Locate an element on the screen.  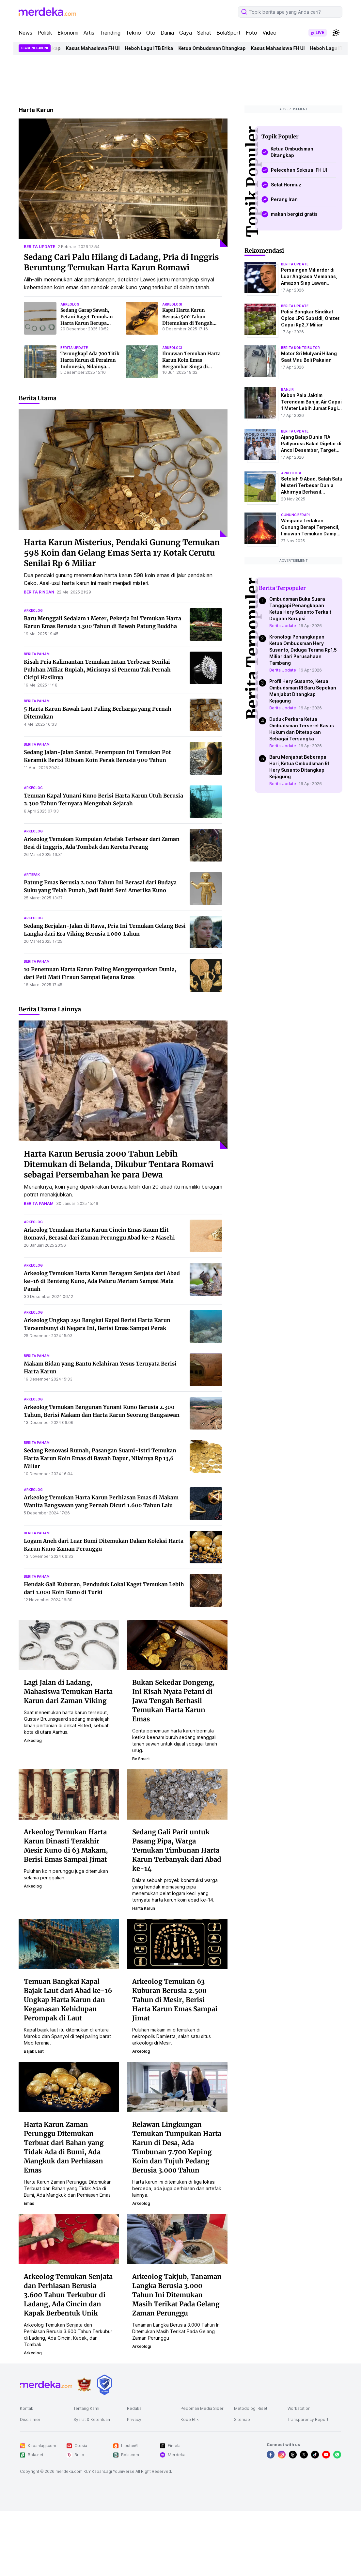
harta karun is located at coordinates (143, 1908).